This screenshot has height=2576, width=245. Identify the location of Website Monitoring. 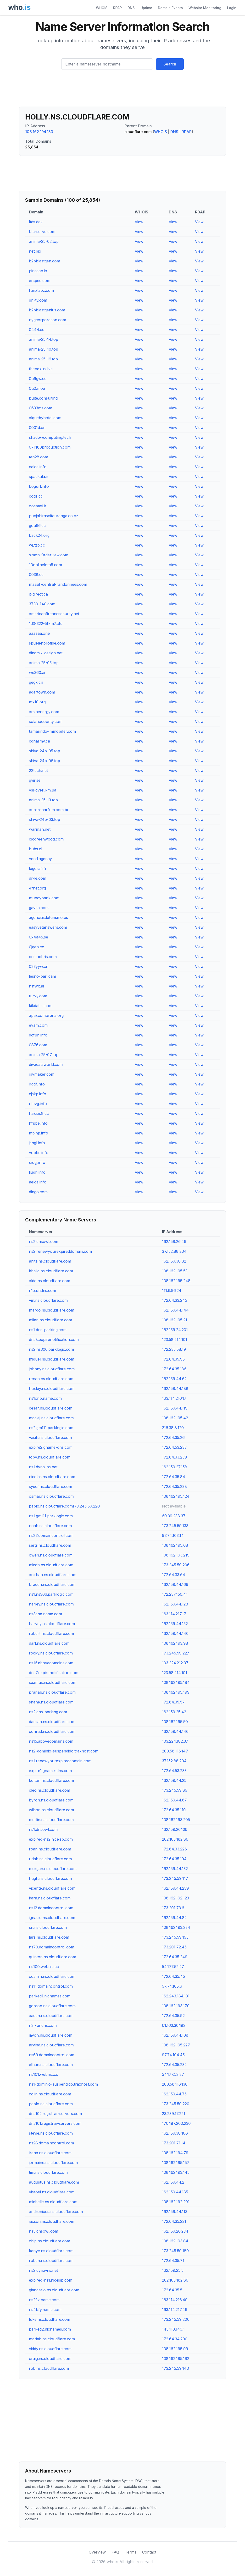
(205, 8).